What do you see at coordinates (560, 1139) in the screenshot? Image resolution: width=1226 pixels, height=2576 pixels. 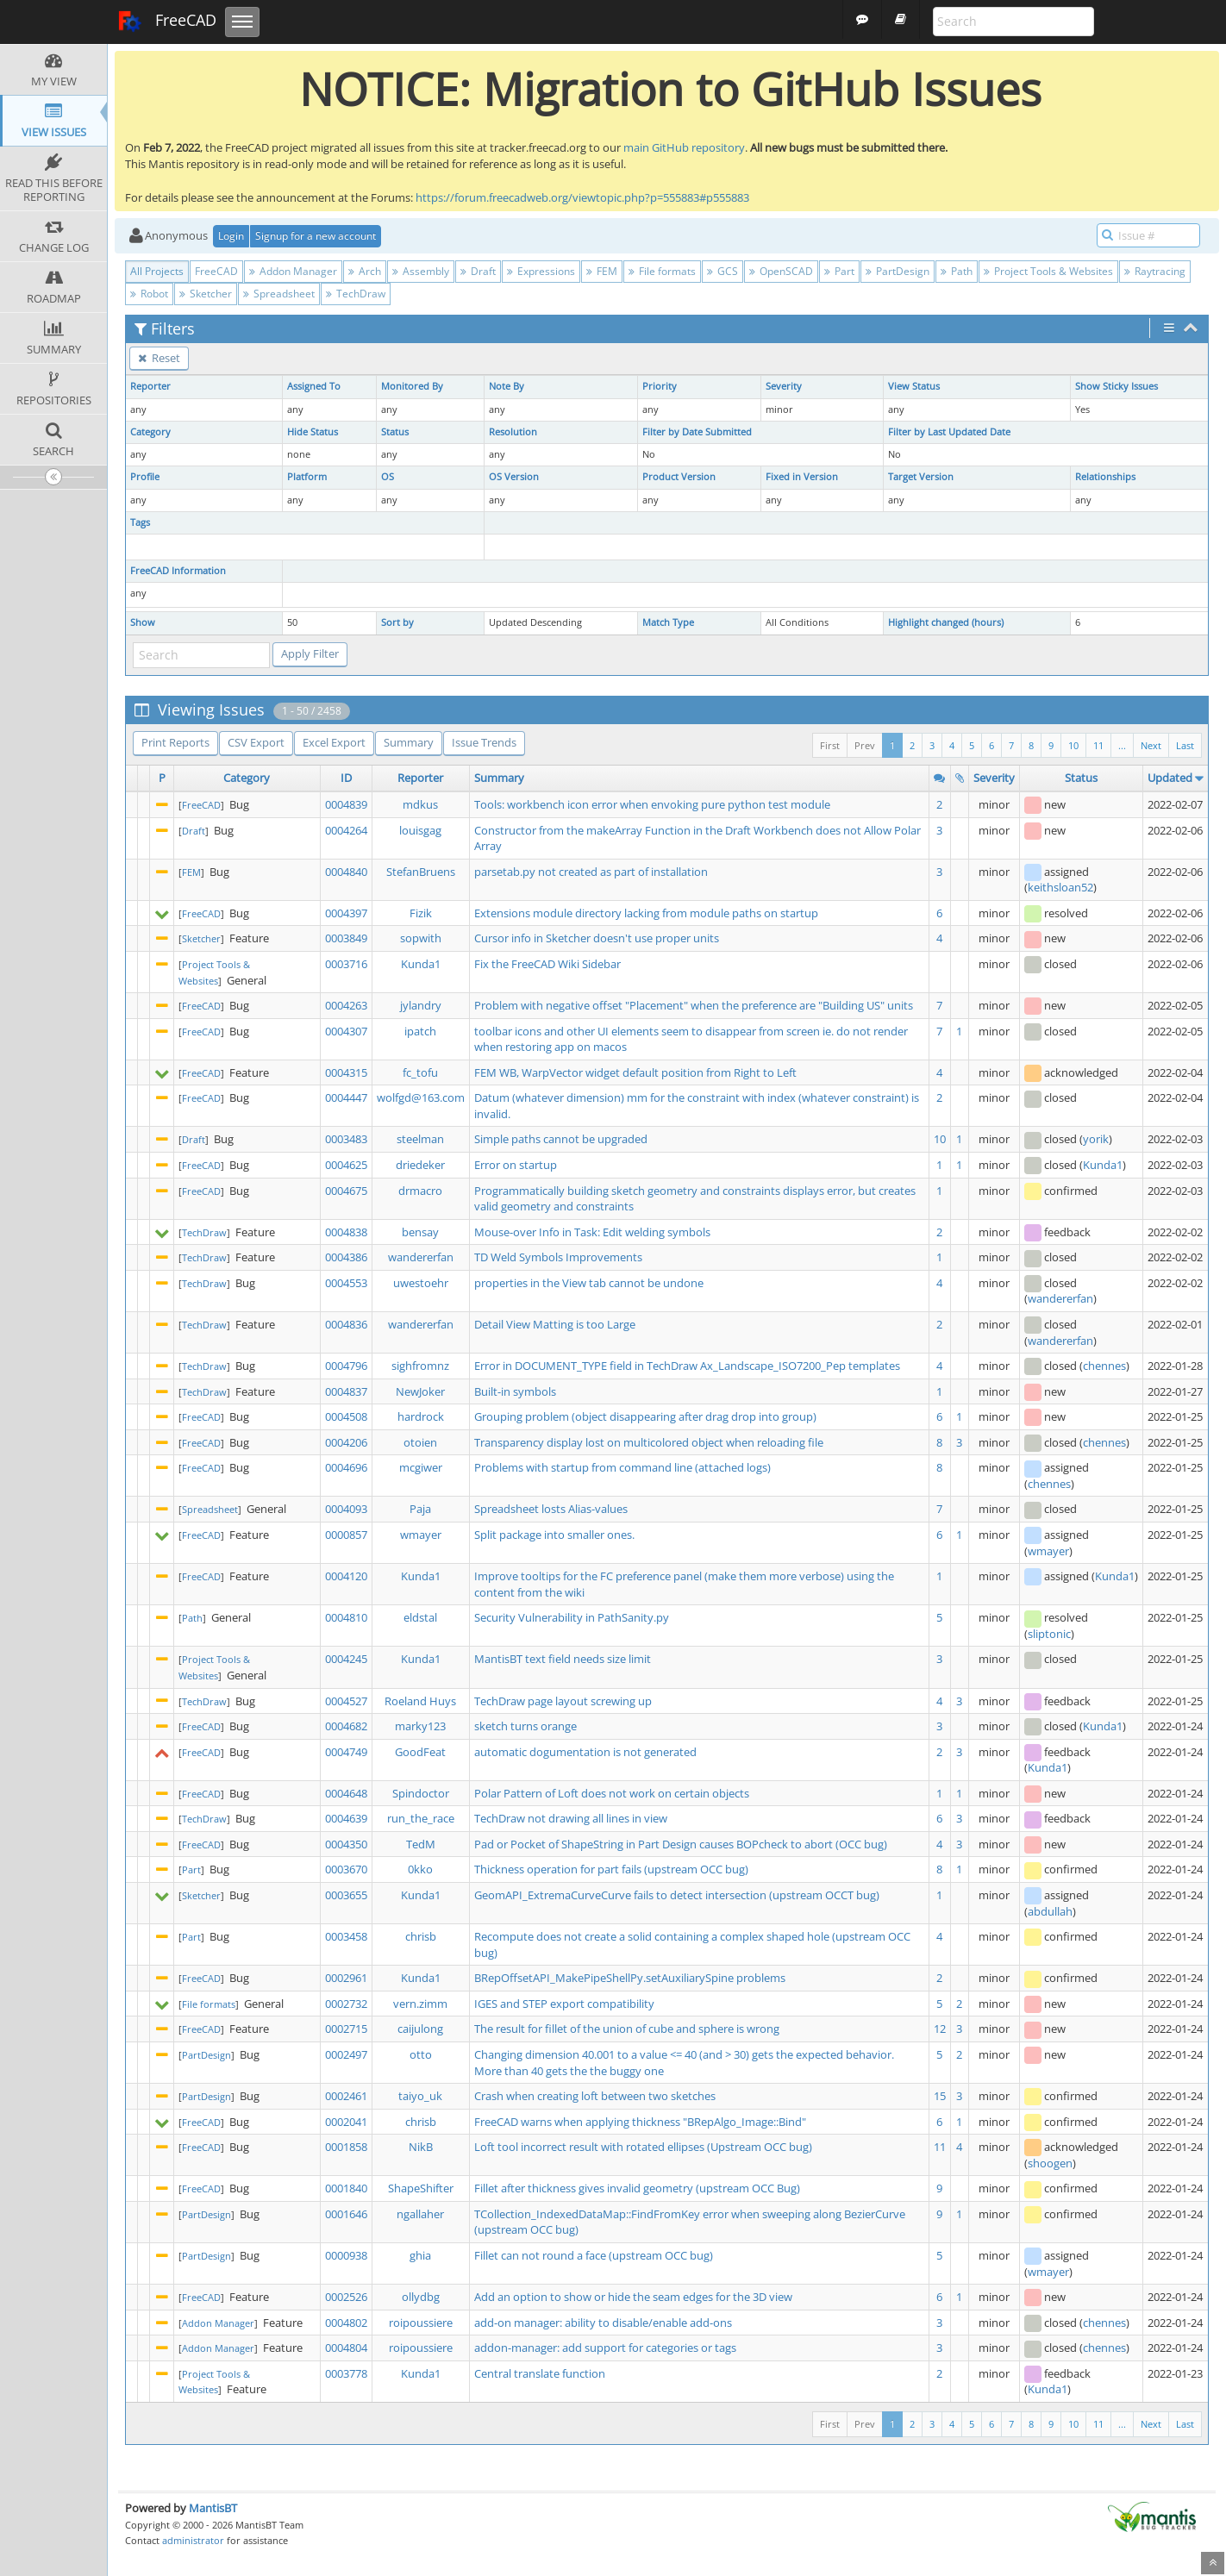 I see `Simple paths cannot be upgraded` at bounding box center [560, 1139].